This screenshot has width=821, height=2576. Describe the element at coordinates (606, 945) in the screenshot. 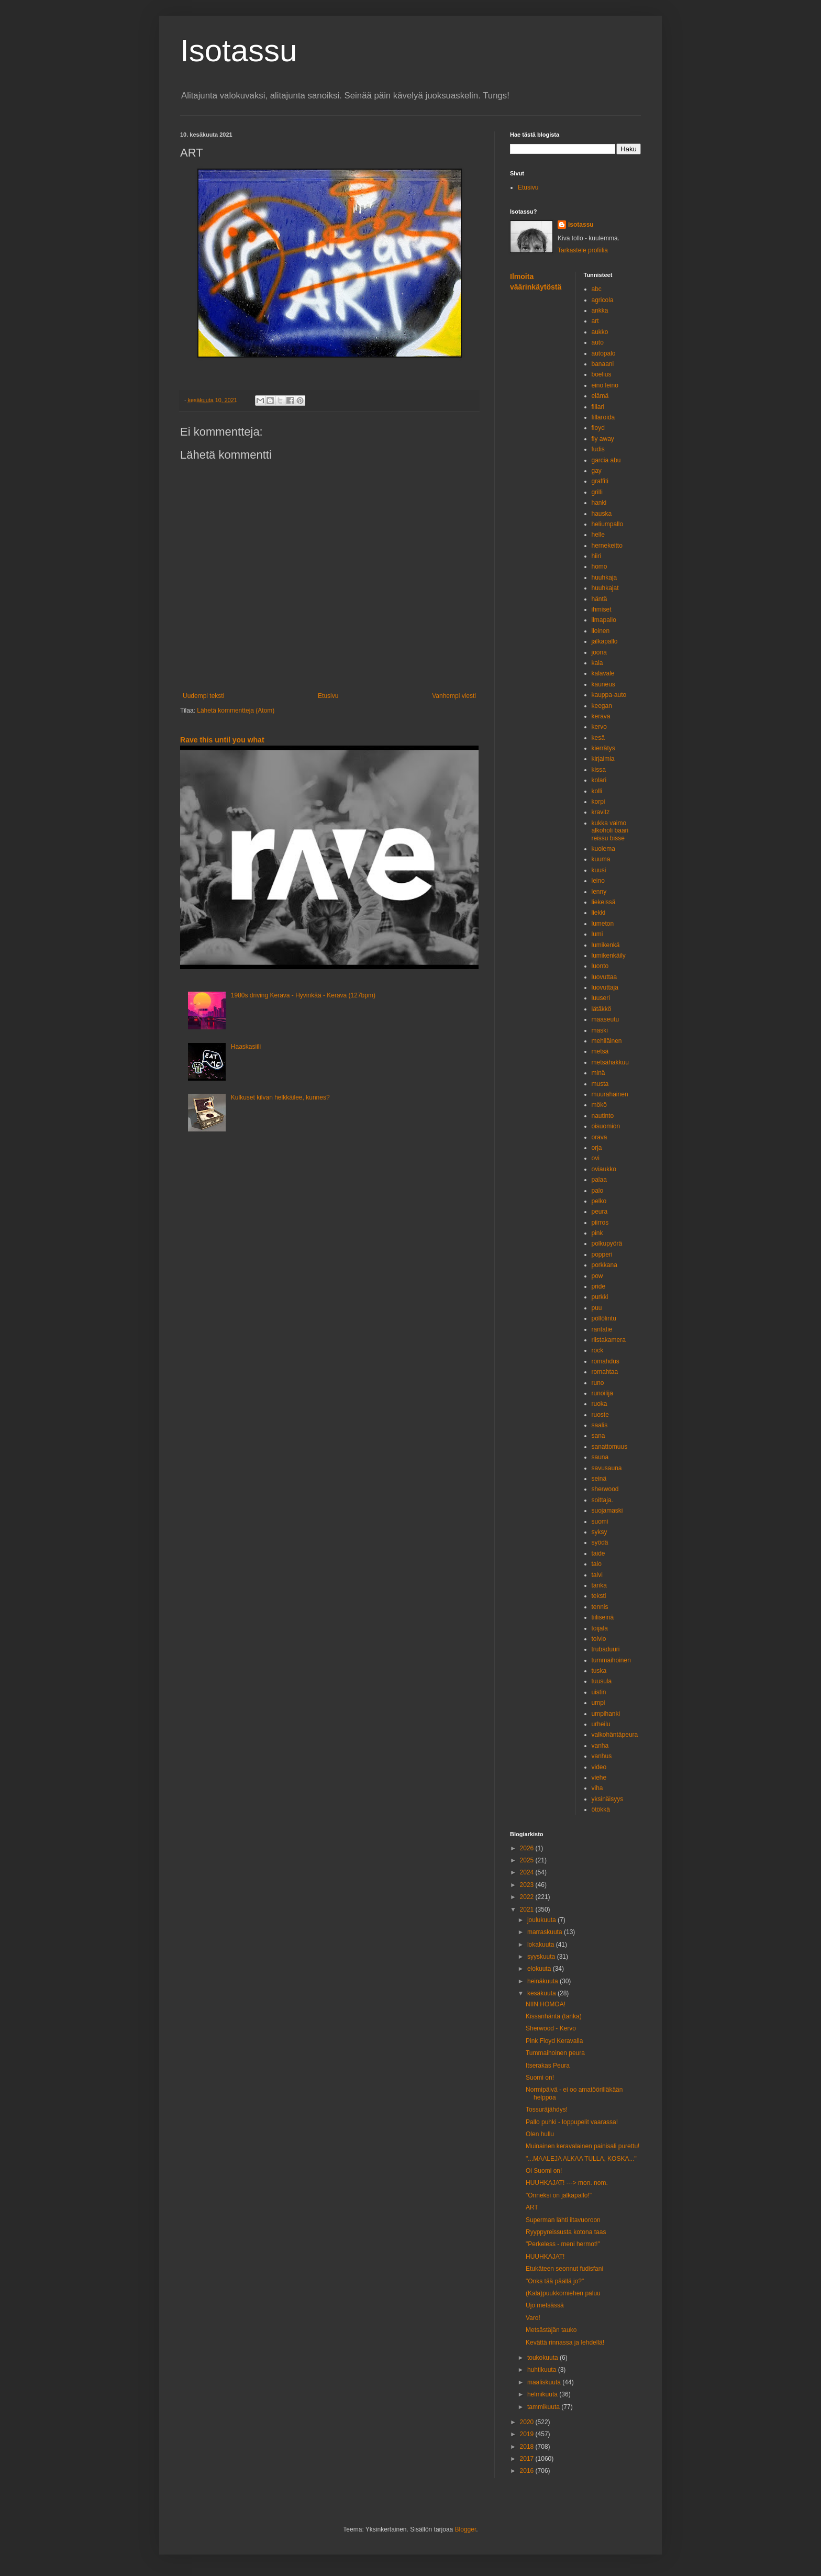

I see `lumikenkä` at that location.